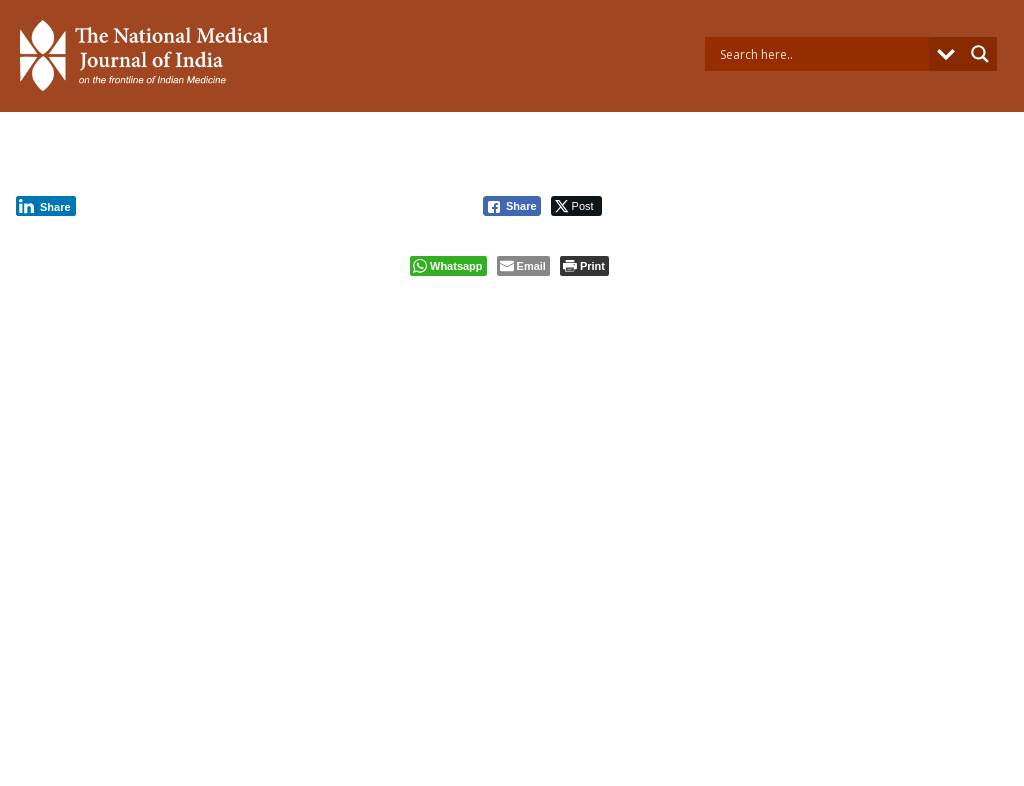 Image resolution: width=1024 pixels, height=786 pixels. I want to click on [Print The Post], so click(584, 266).